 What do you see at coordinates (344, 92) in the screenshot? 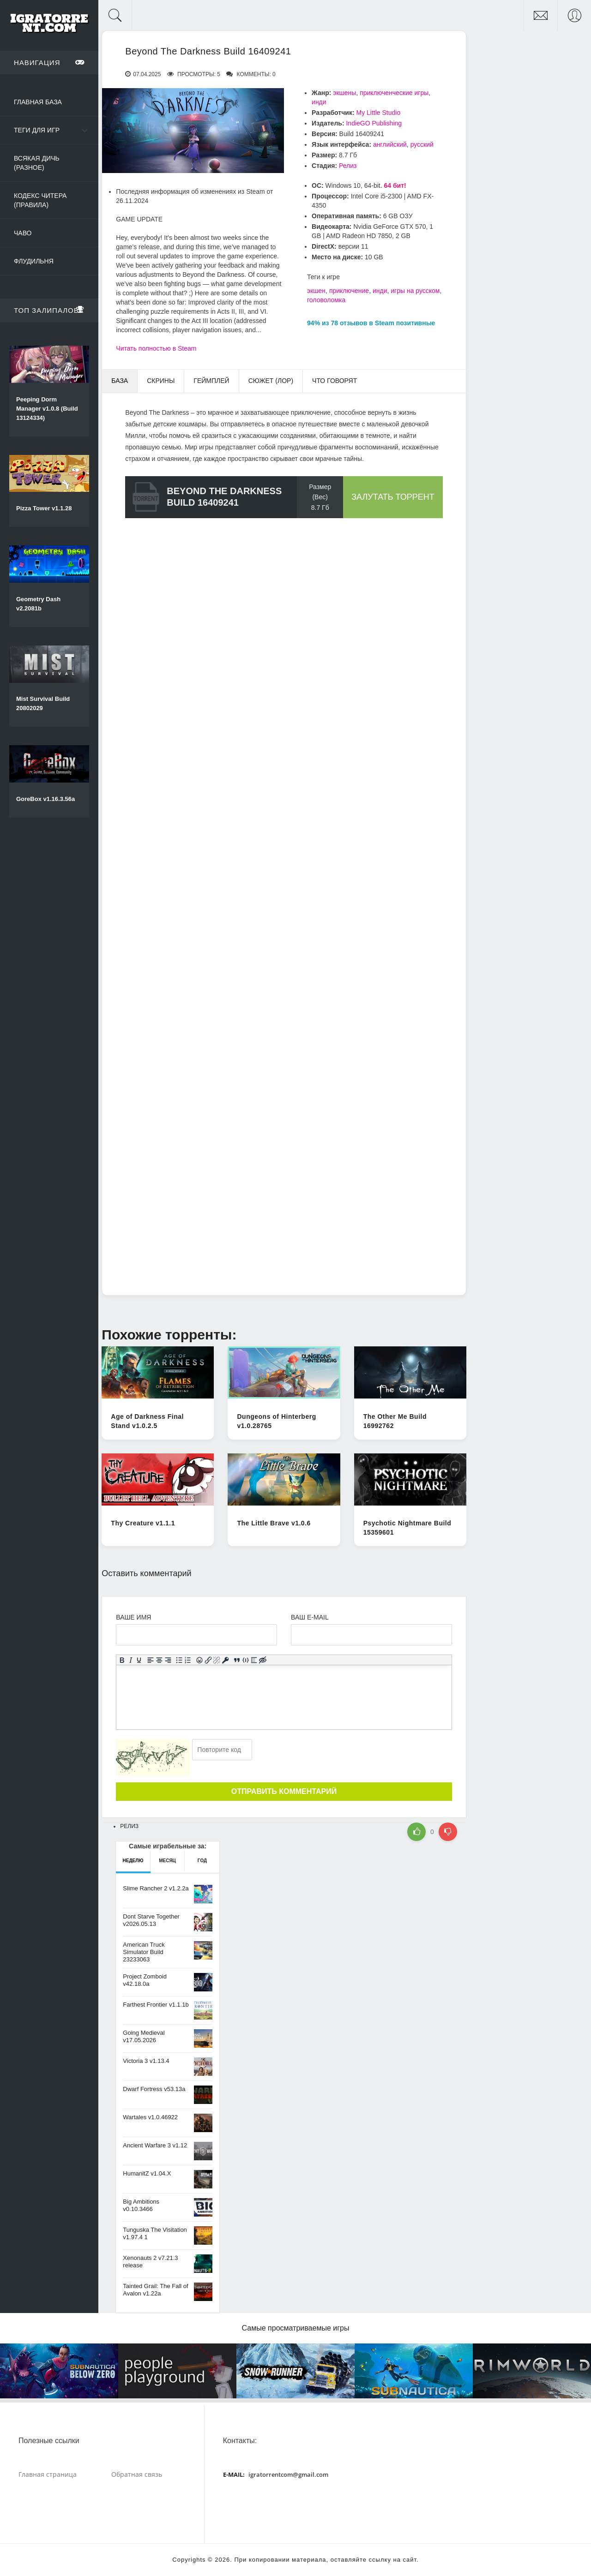
I see `экшены` at bounding box center [344, 92].